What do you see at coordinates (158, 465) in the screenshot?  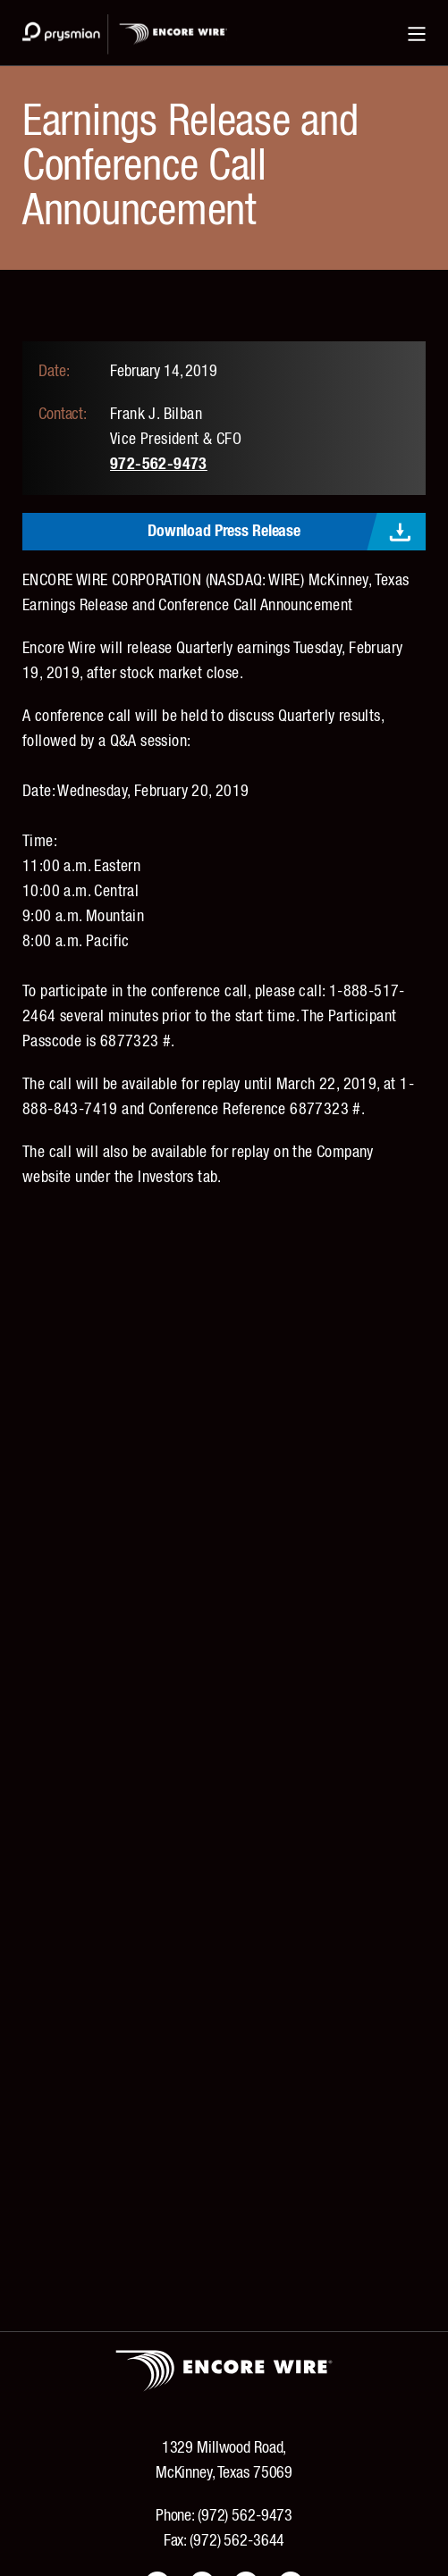 I see `972-562-9473` at bounding box center [158, 465].